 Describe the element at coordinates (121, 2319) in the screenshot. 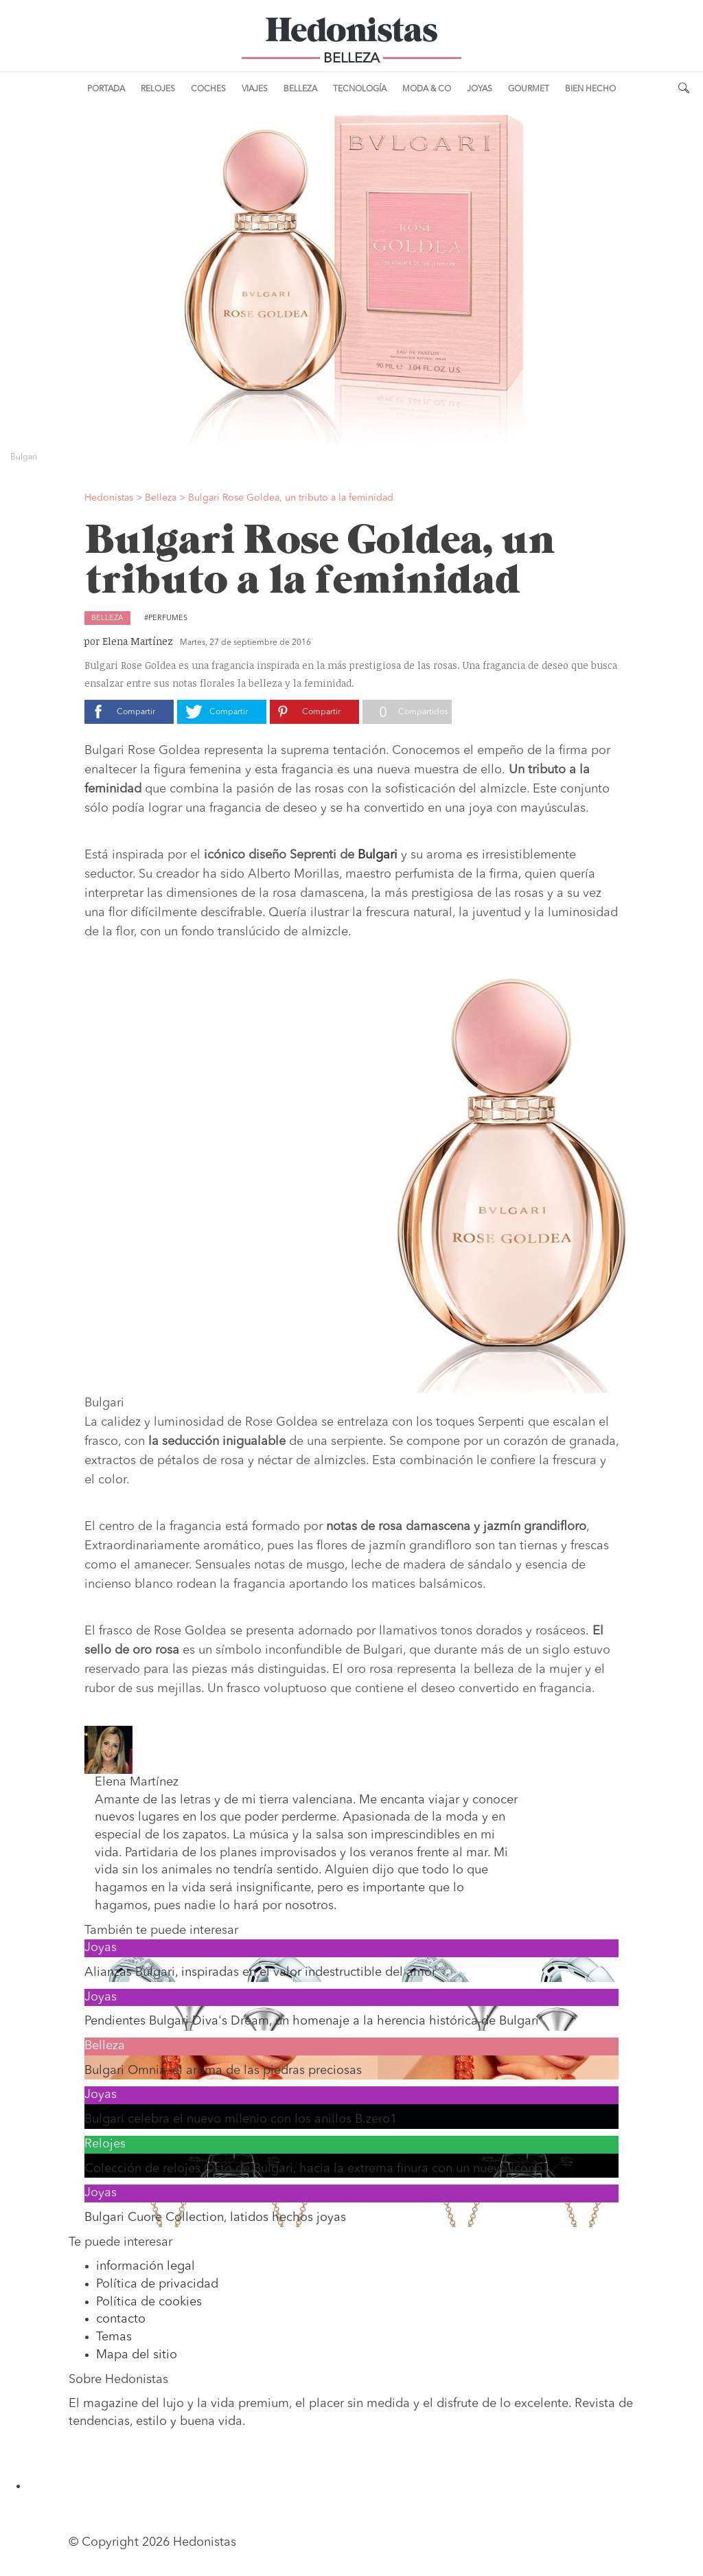

I see `contacto` at that location.